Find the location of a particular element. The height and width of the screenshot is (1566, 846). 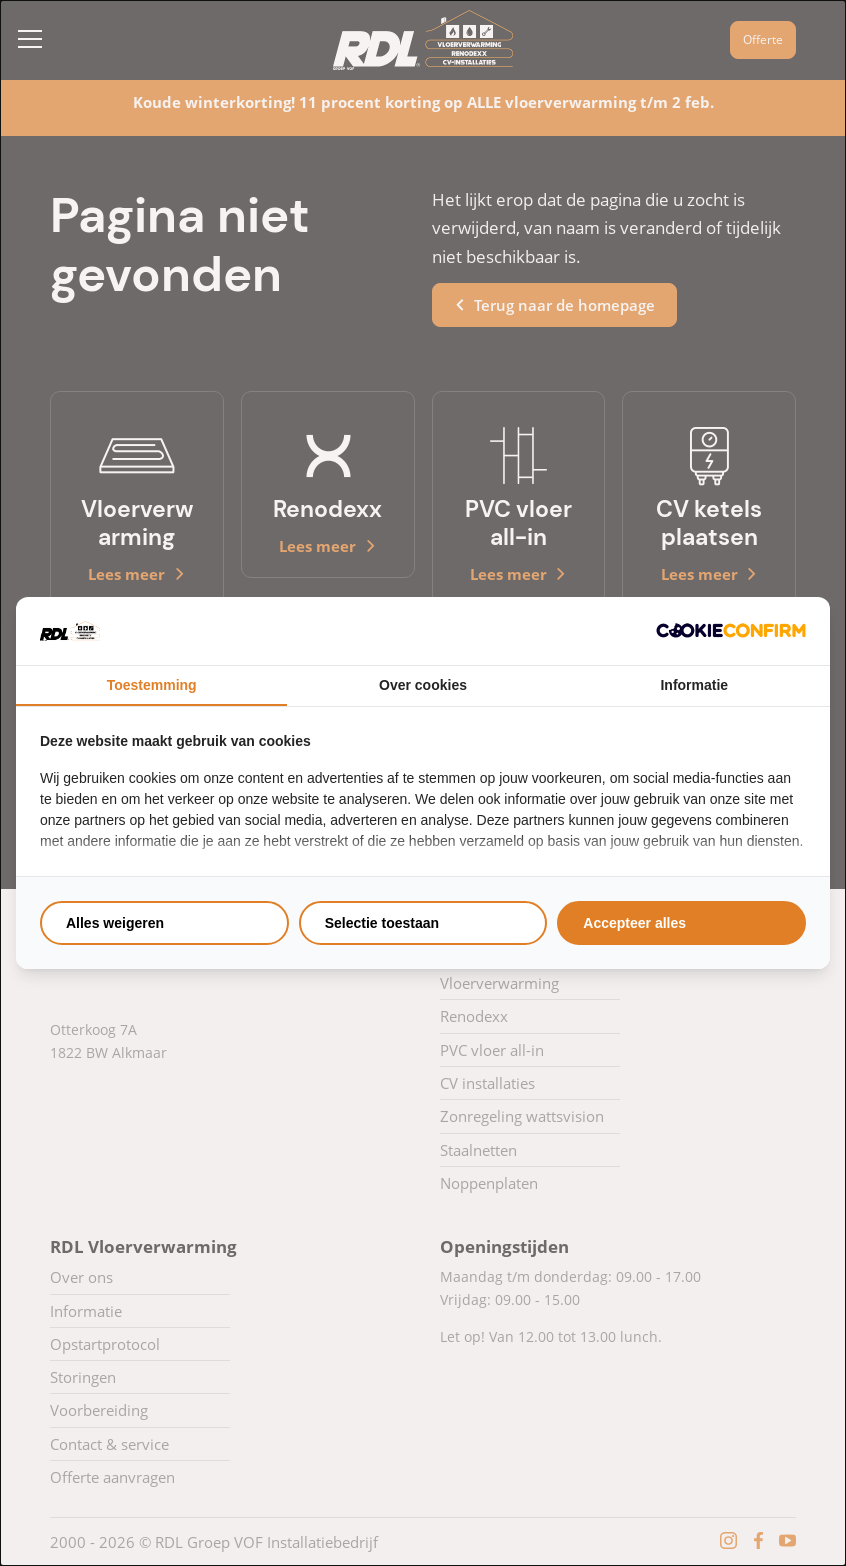

Toestemming [tab] is located at coordinates (152, 685).